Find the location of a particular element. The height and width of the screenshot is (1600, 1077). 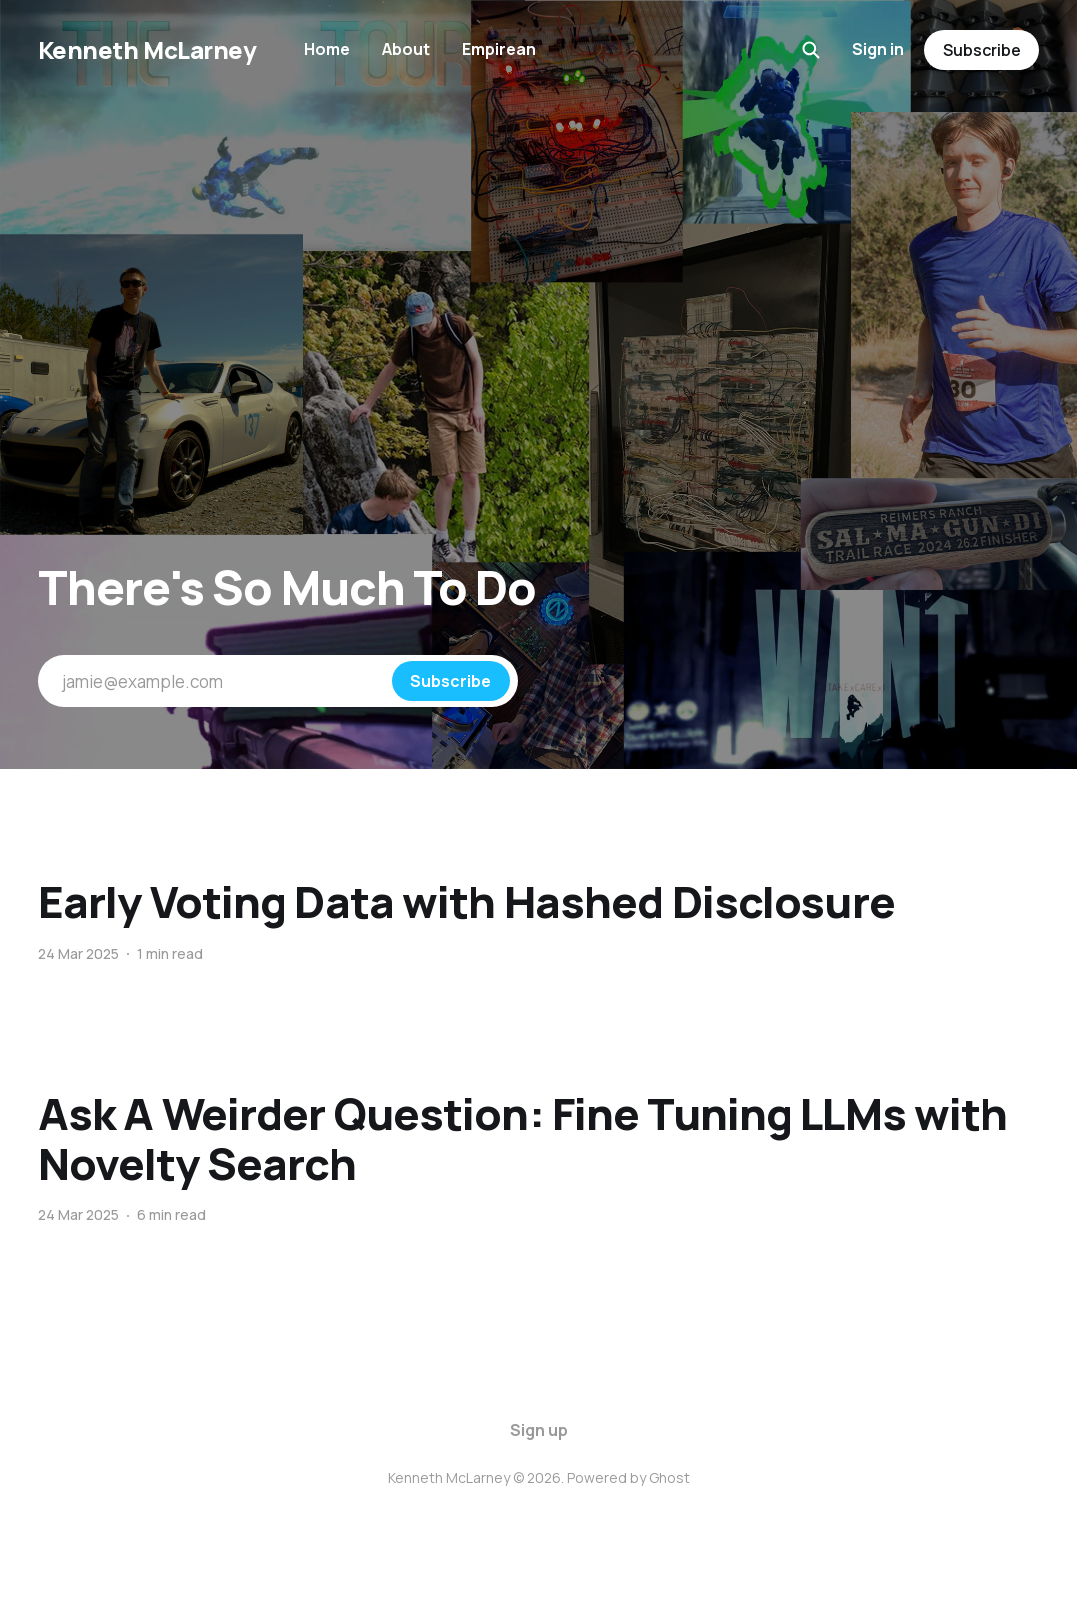

Sign up is located at coordinates (539, 1430).